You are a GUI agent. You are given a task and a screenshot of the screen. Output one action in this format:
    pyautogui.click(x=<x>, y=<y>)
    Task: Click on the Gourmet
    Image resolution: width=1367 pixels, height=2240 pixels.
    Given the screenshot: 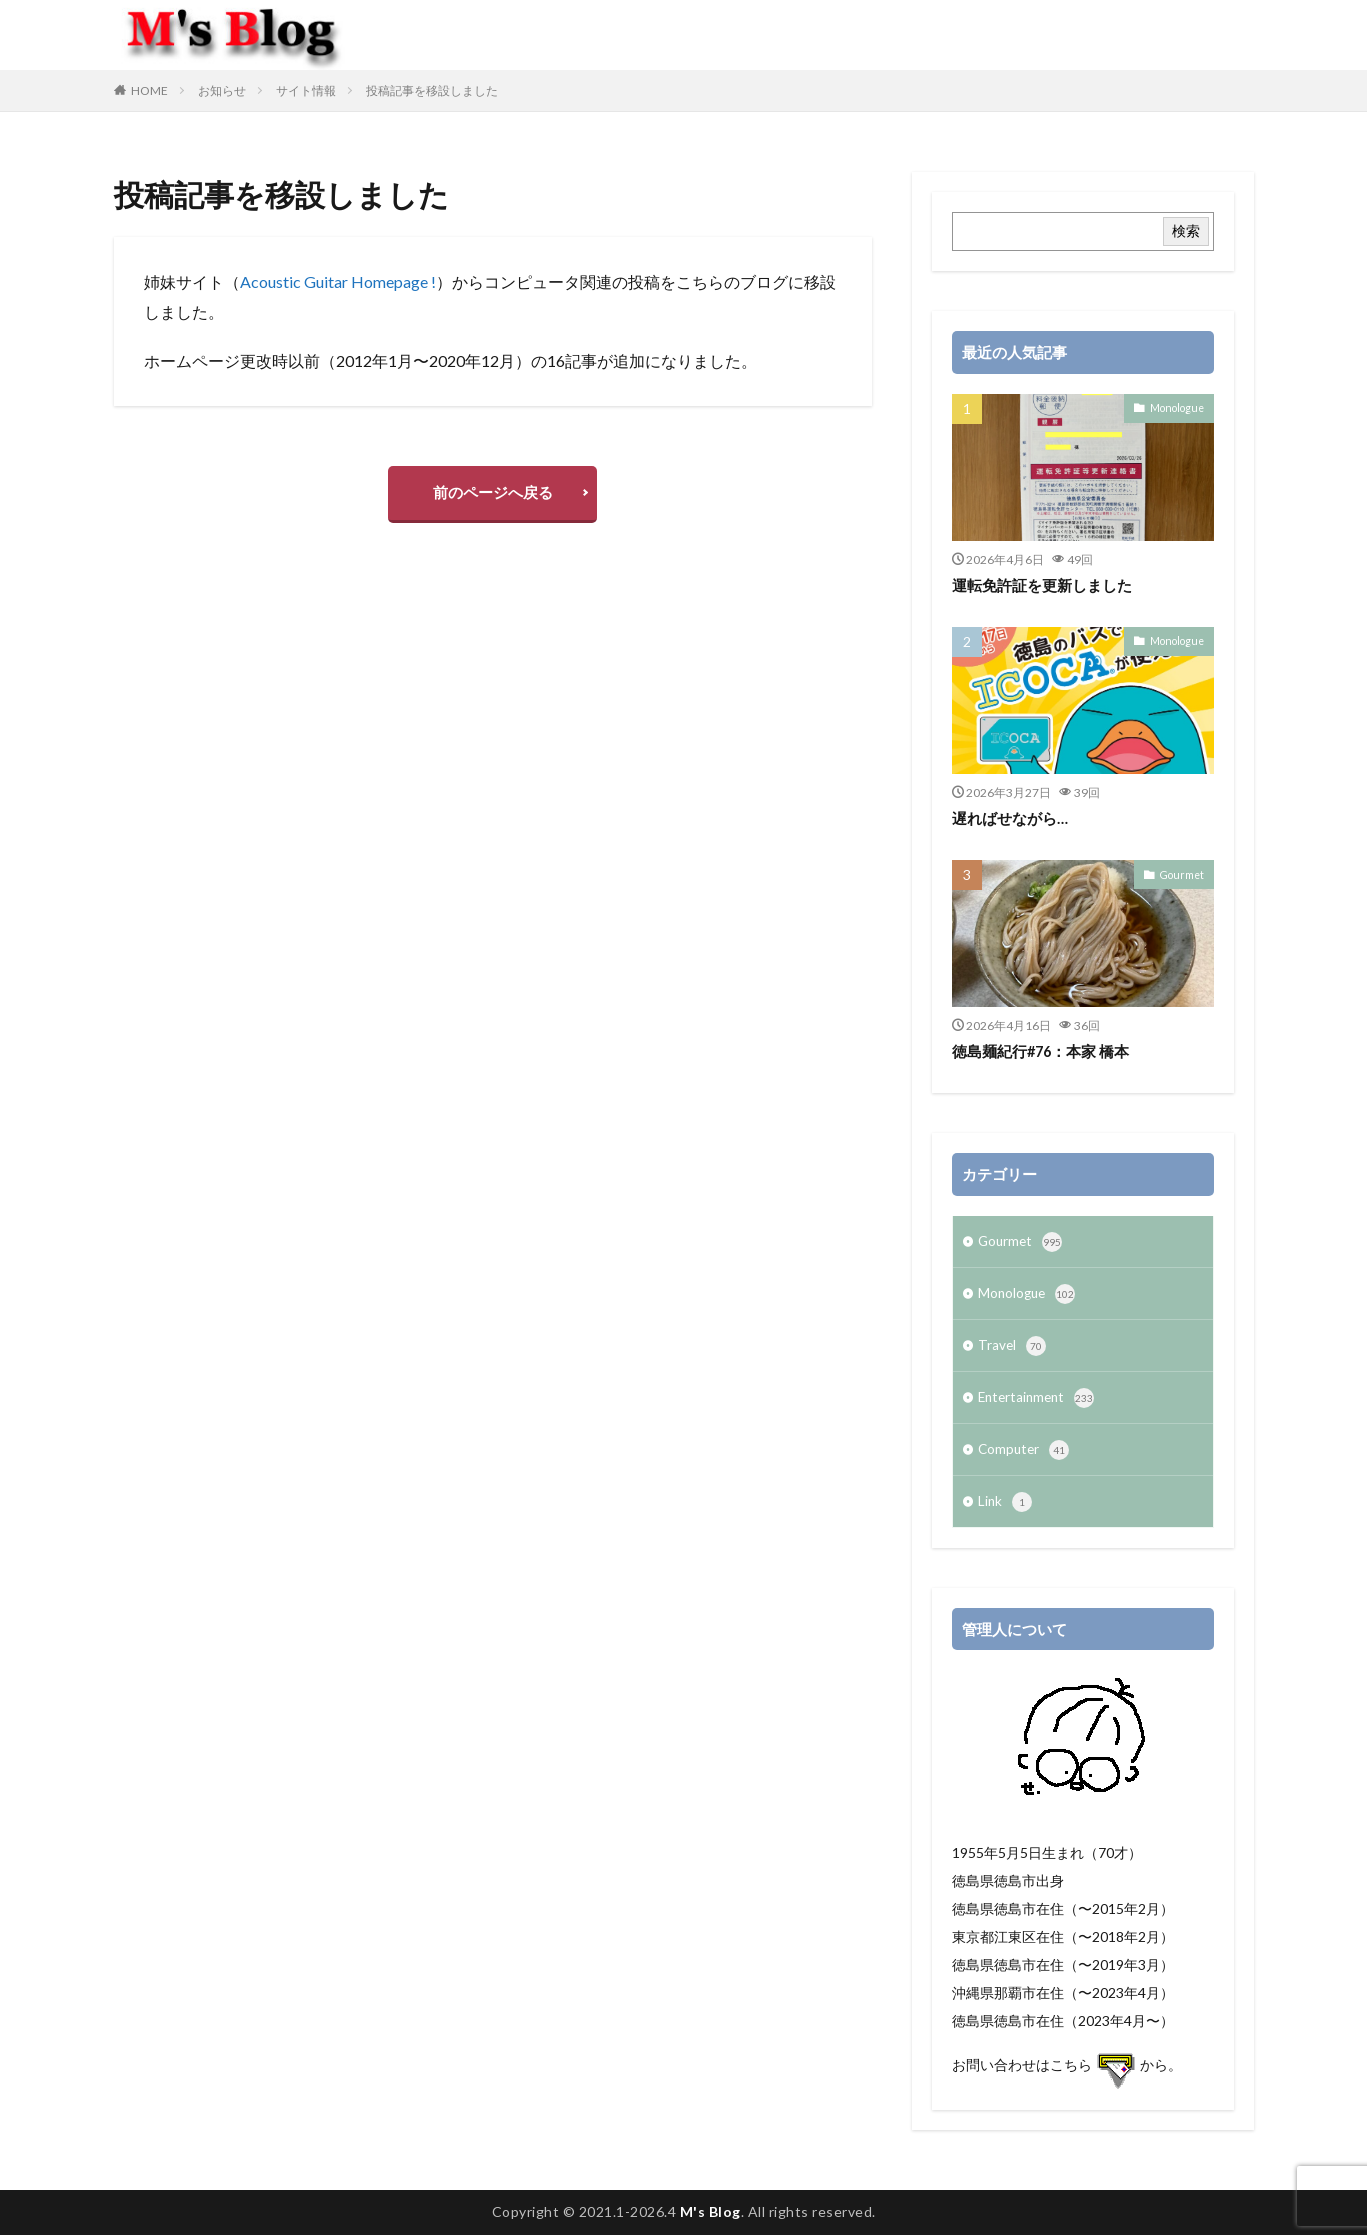 What is the action you would take?
    pyautogui.click(x=1183, y=873)
    